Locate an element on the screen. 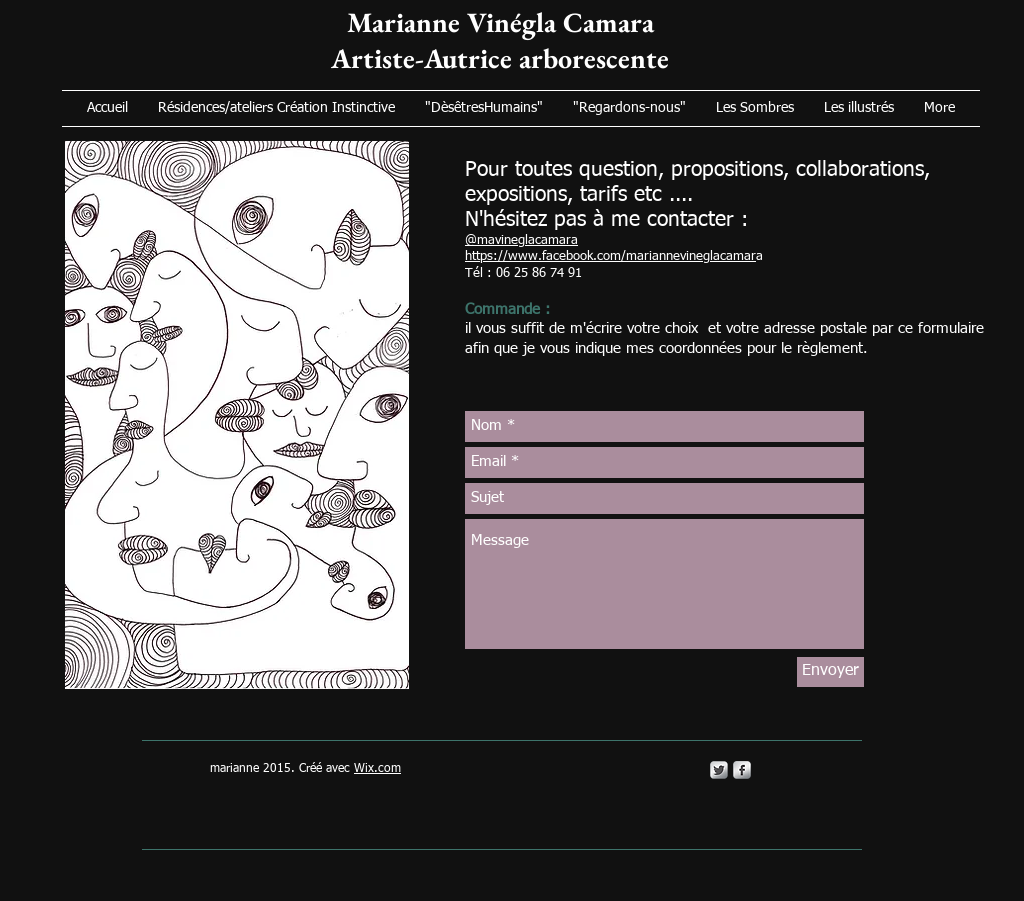 The width and height of the screenshot is (1024, 901). Marianne Vinégla Camara is located at coordinates (500, 22).